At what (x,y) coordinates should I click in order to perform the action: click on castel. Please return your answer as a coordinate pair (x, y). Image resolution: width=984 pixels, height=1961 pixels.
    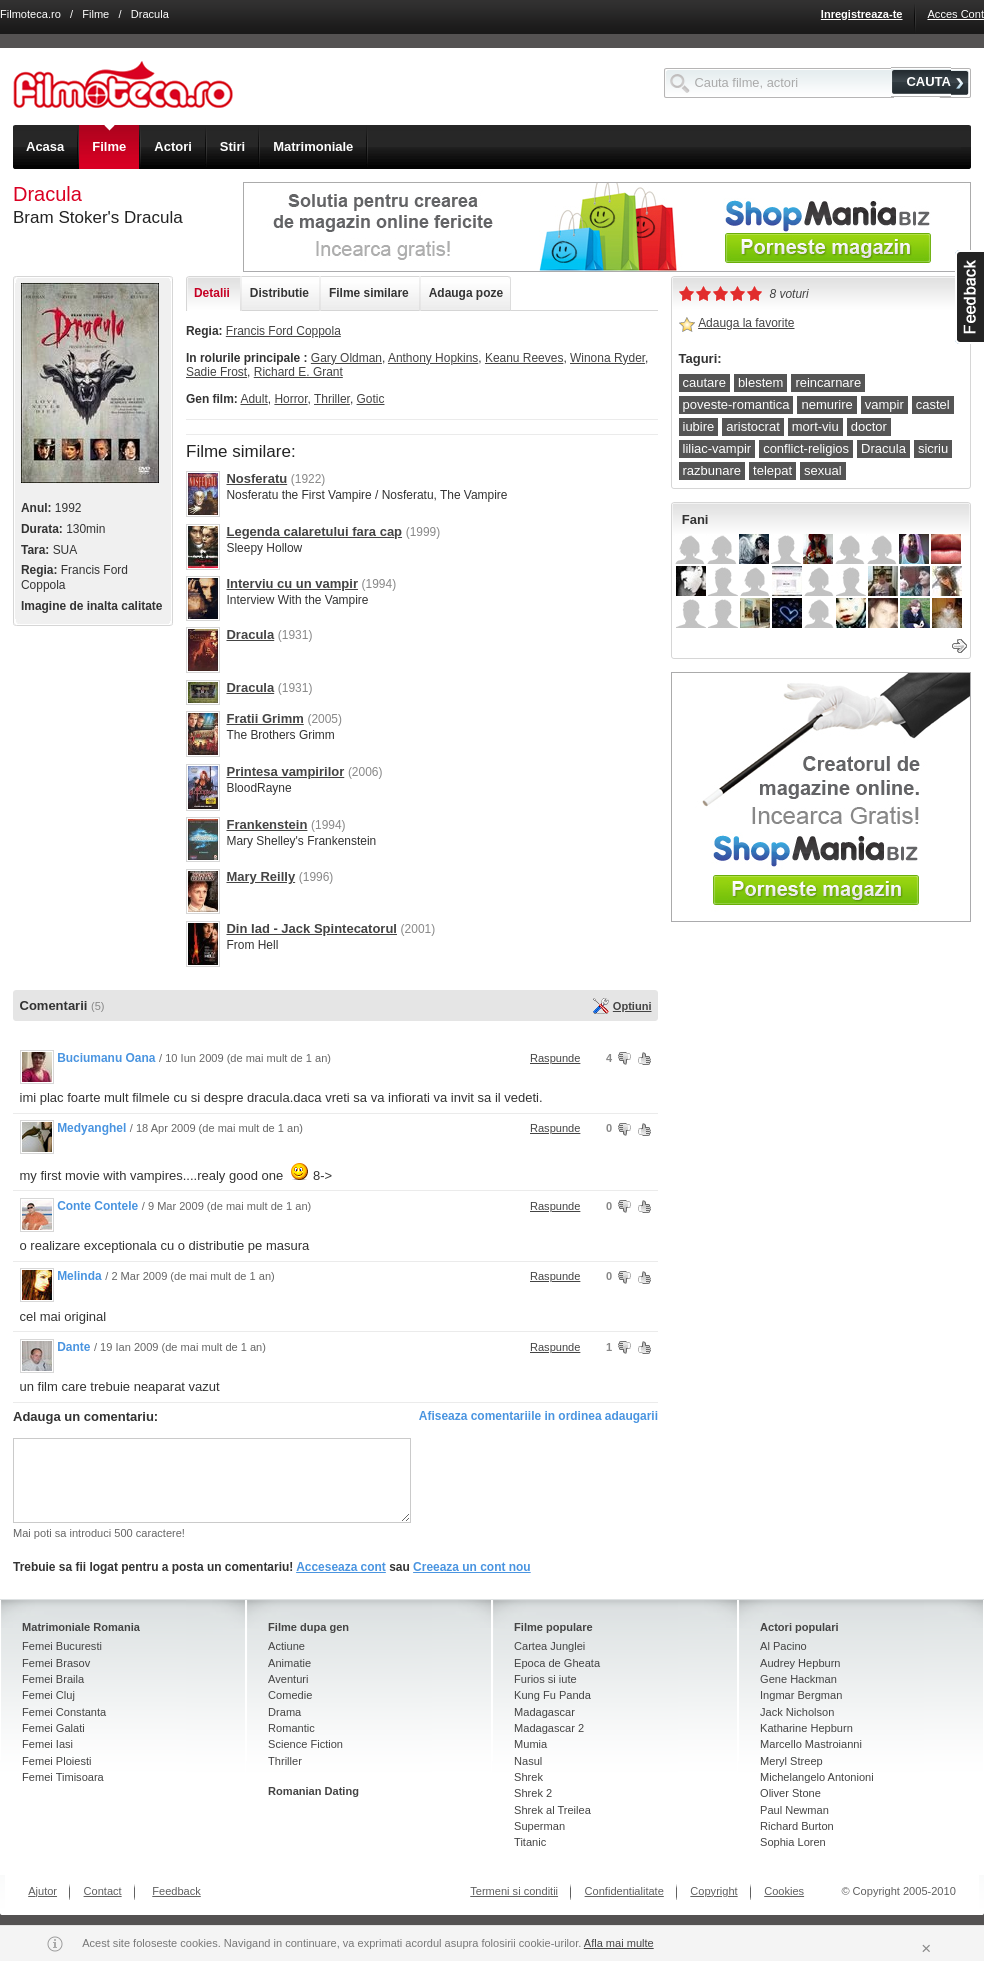
    Looking at the image, I should click on (933, 404).